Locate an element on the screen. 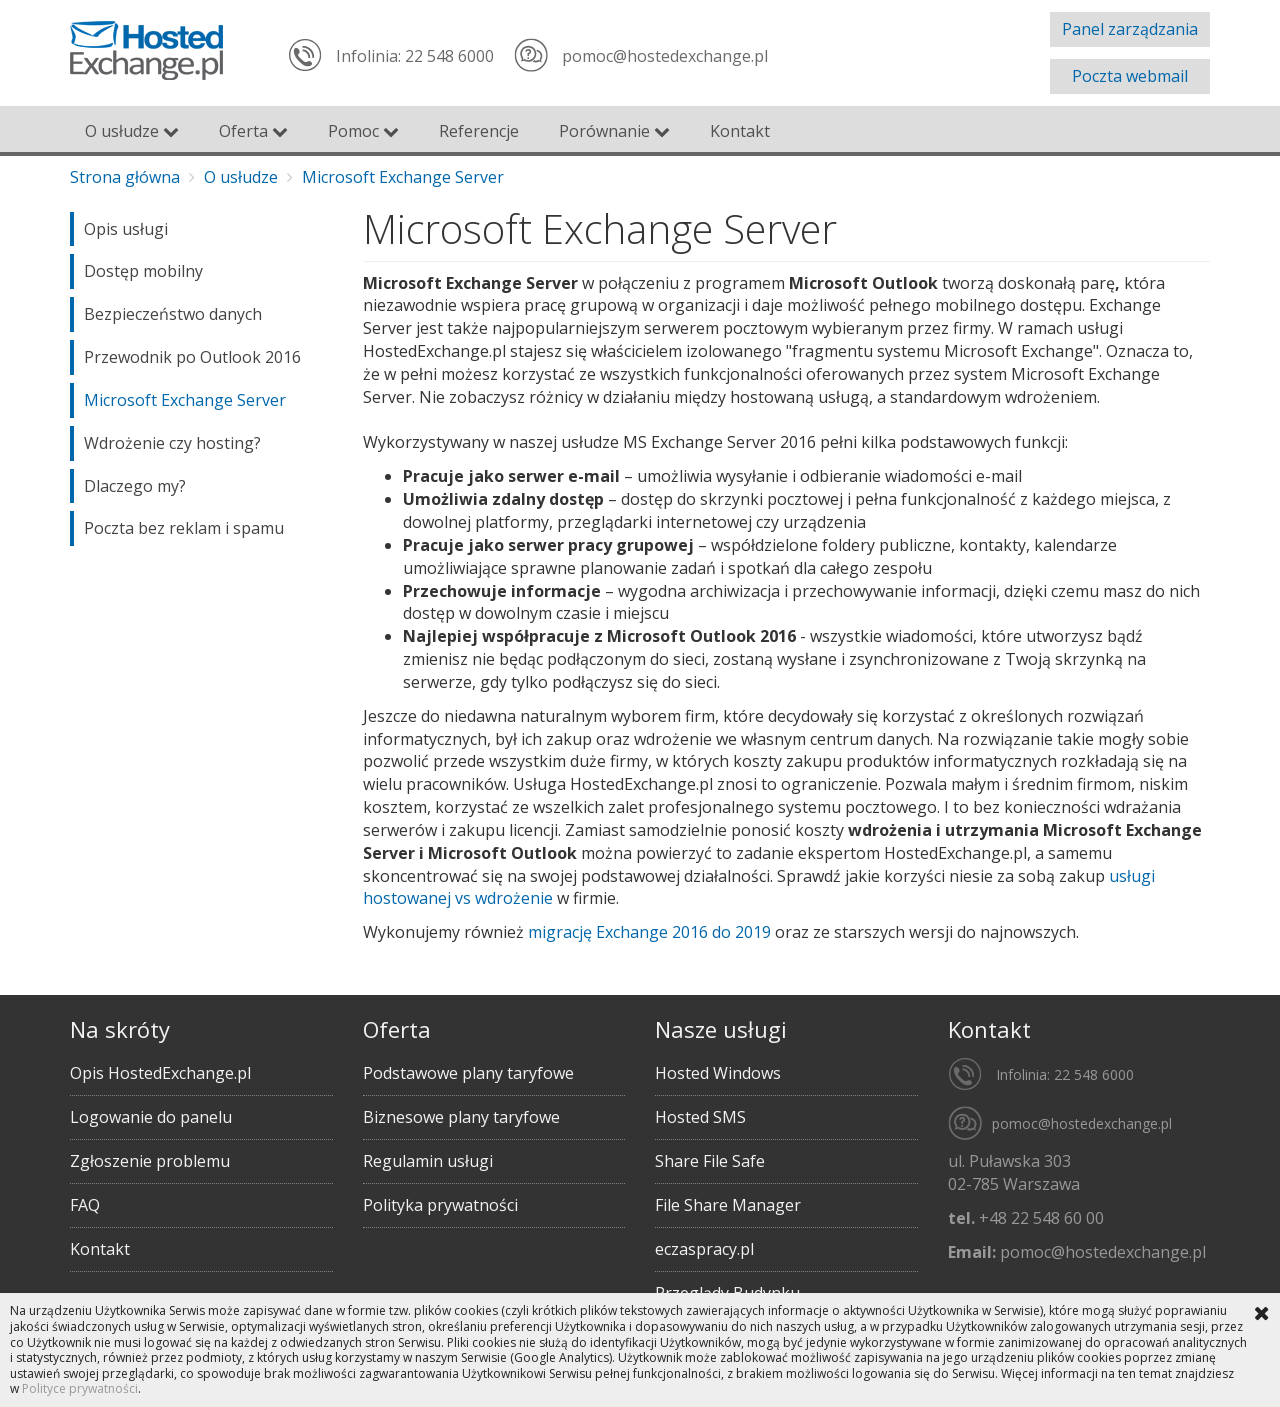 This screenshot has height=1407, width=1280. Dlaczego my? is located at coordinates (135, 486).